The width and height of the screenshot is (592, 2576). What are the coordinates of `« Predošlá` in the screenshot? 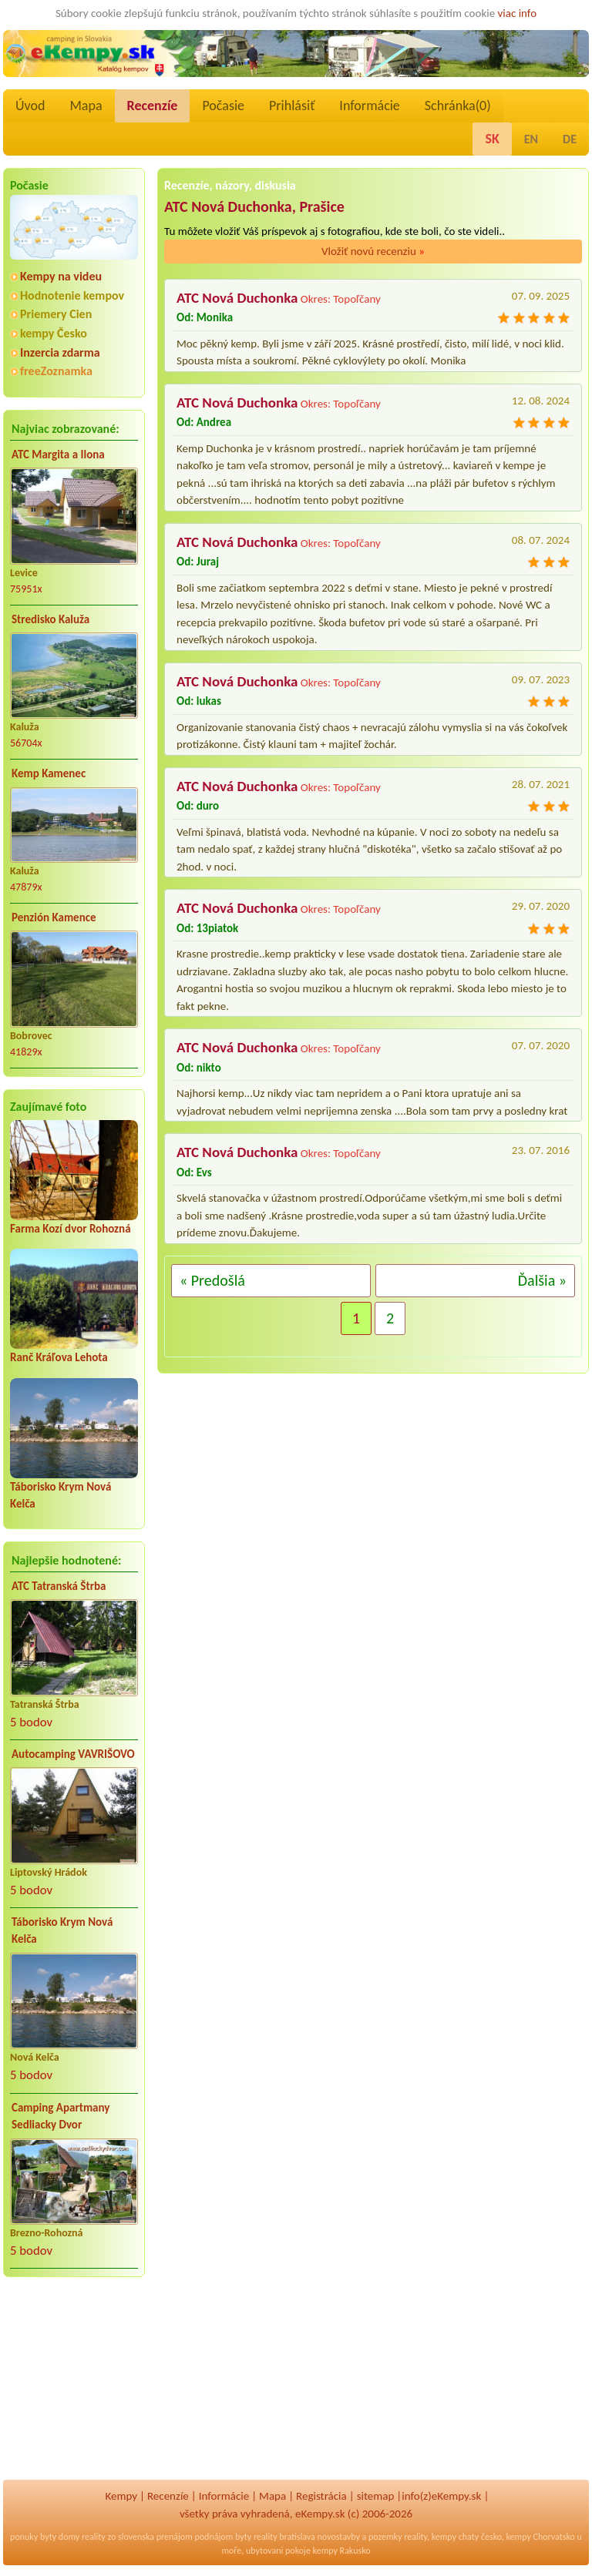 It's located at (212, 1280).